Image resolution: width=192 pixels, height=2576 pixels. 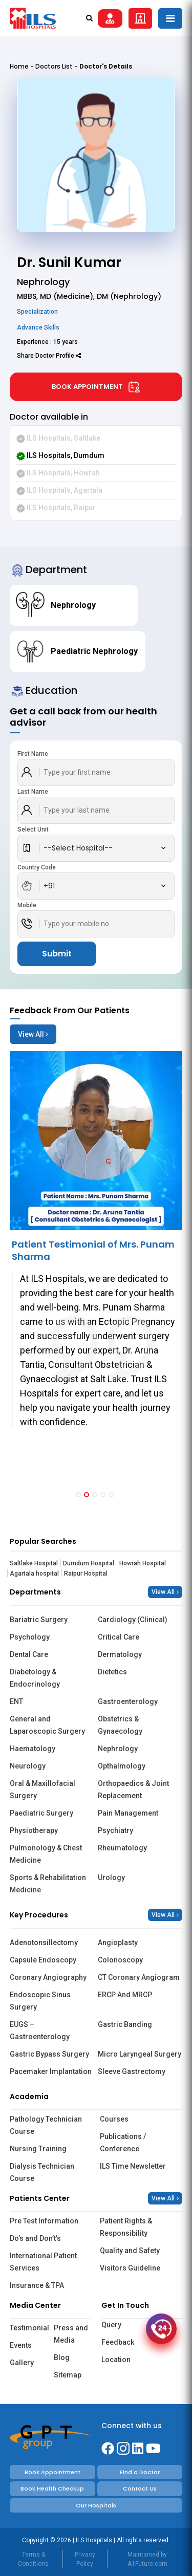 What do you see at coordinates (28, 1766) in the screenshot?
I see `Neurology` at bounding box center [28, 1766].